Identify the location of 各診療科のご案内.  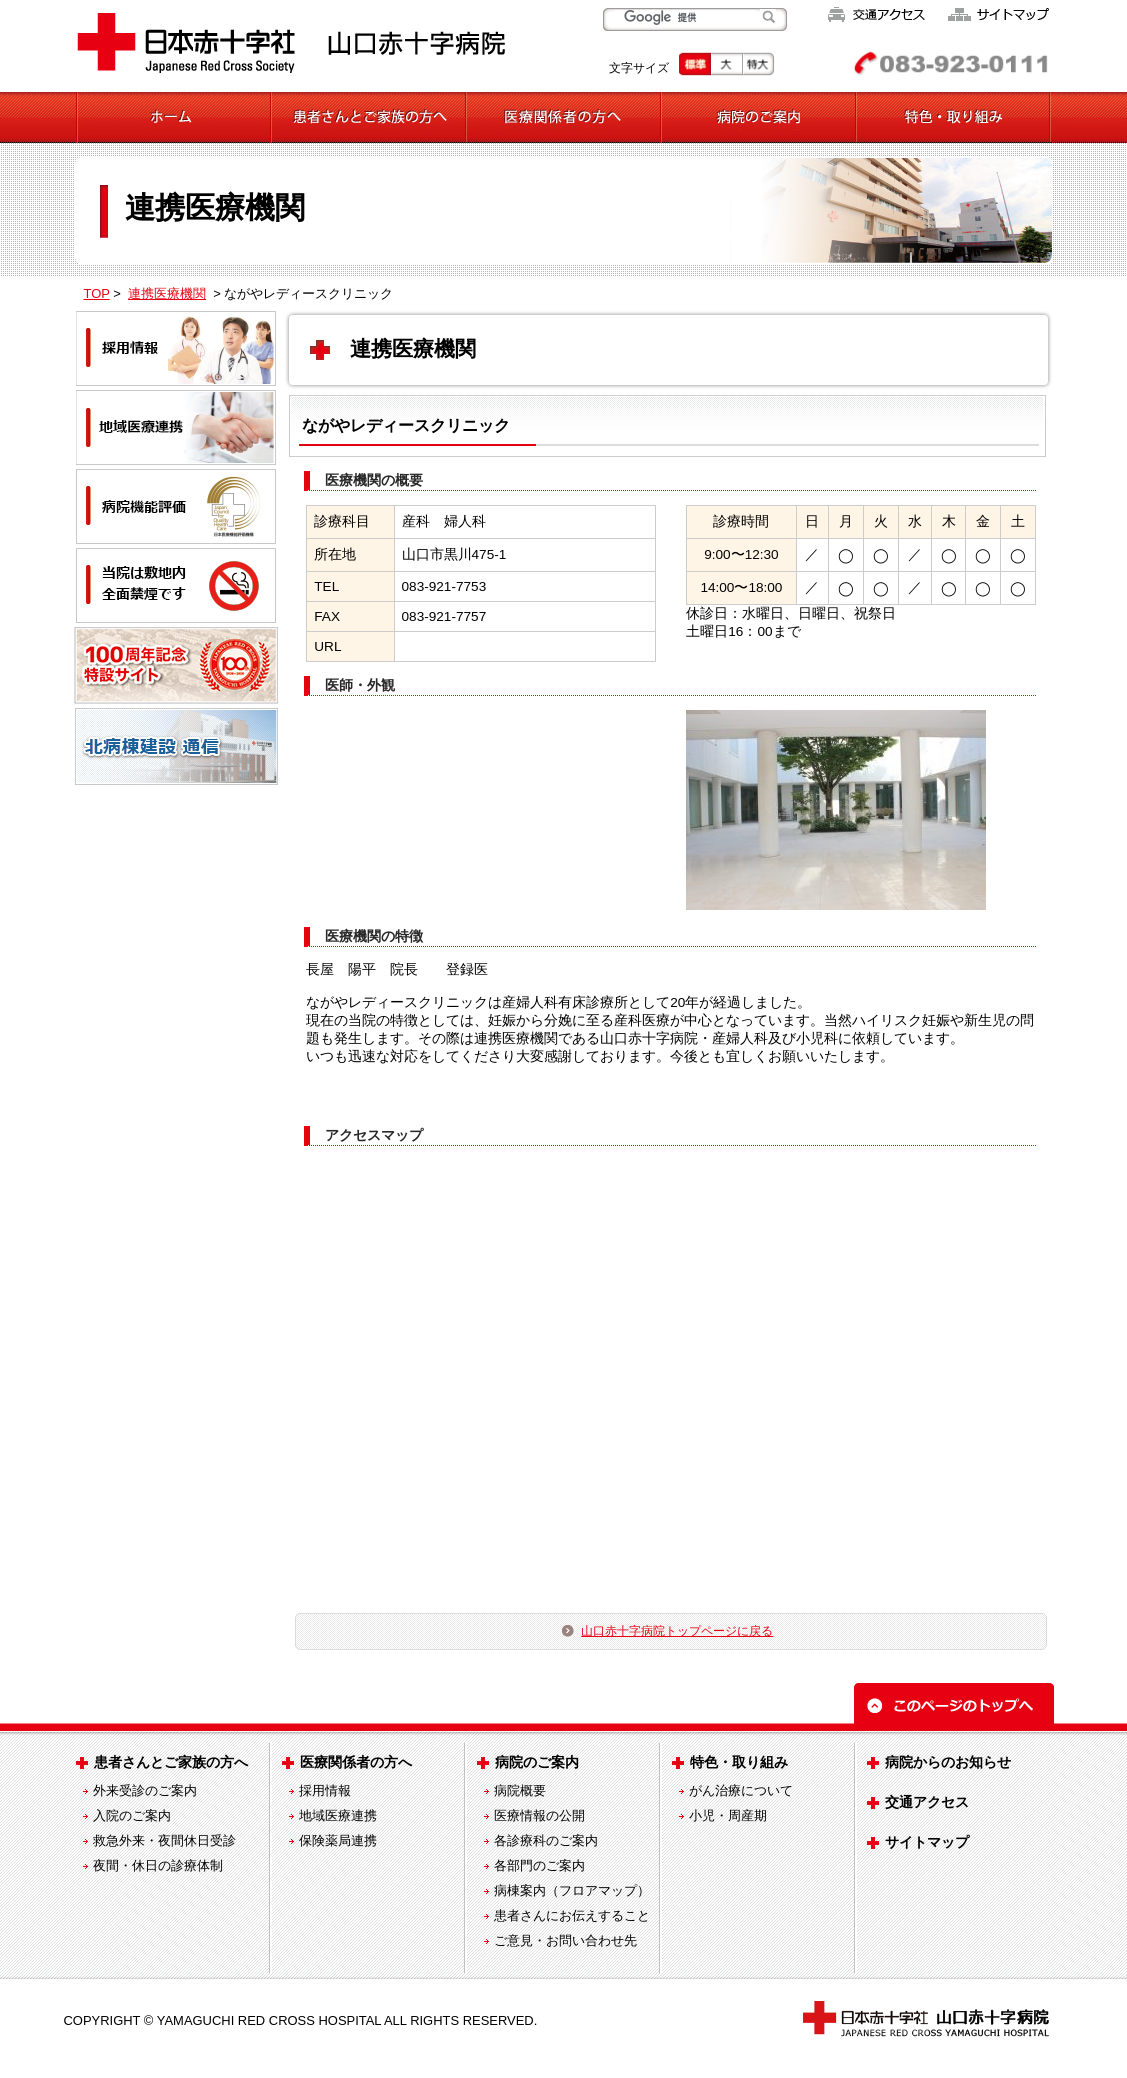
(546, 1840).